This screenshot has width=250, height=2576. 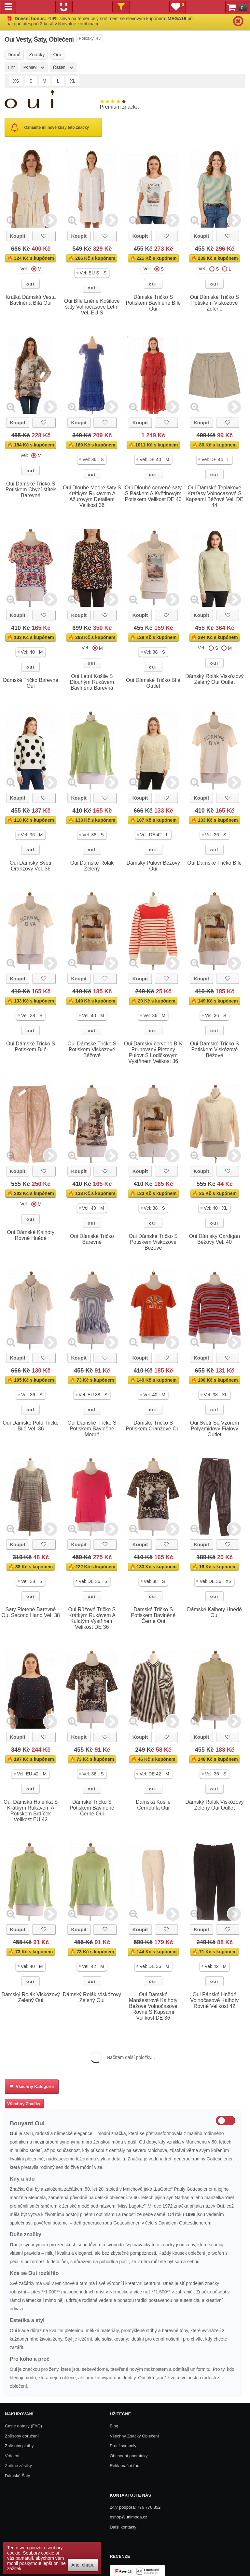 What do you see at coordinates (123, 2527) in the screenshot?
I see `Další kontakty` at bounding box center [123, 2527].